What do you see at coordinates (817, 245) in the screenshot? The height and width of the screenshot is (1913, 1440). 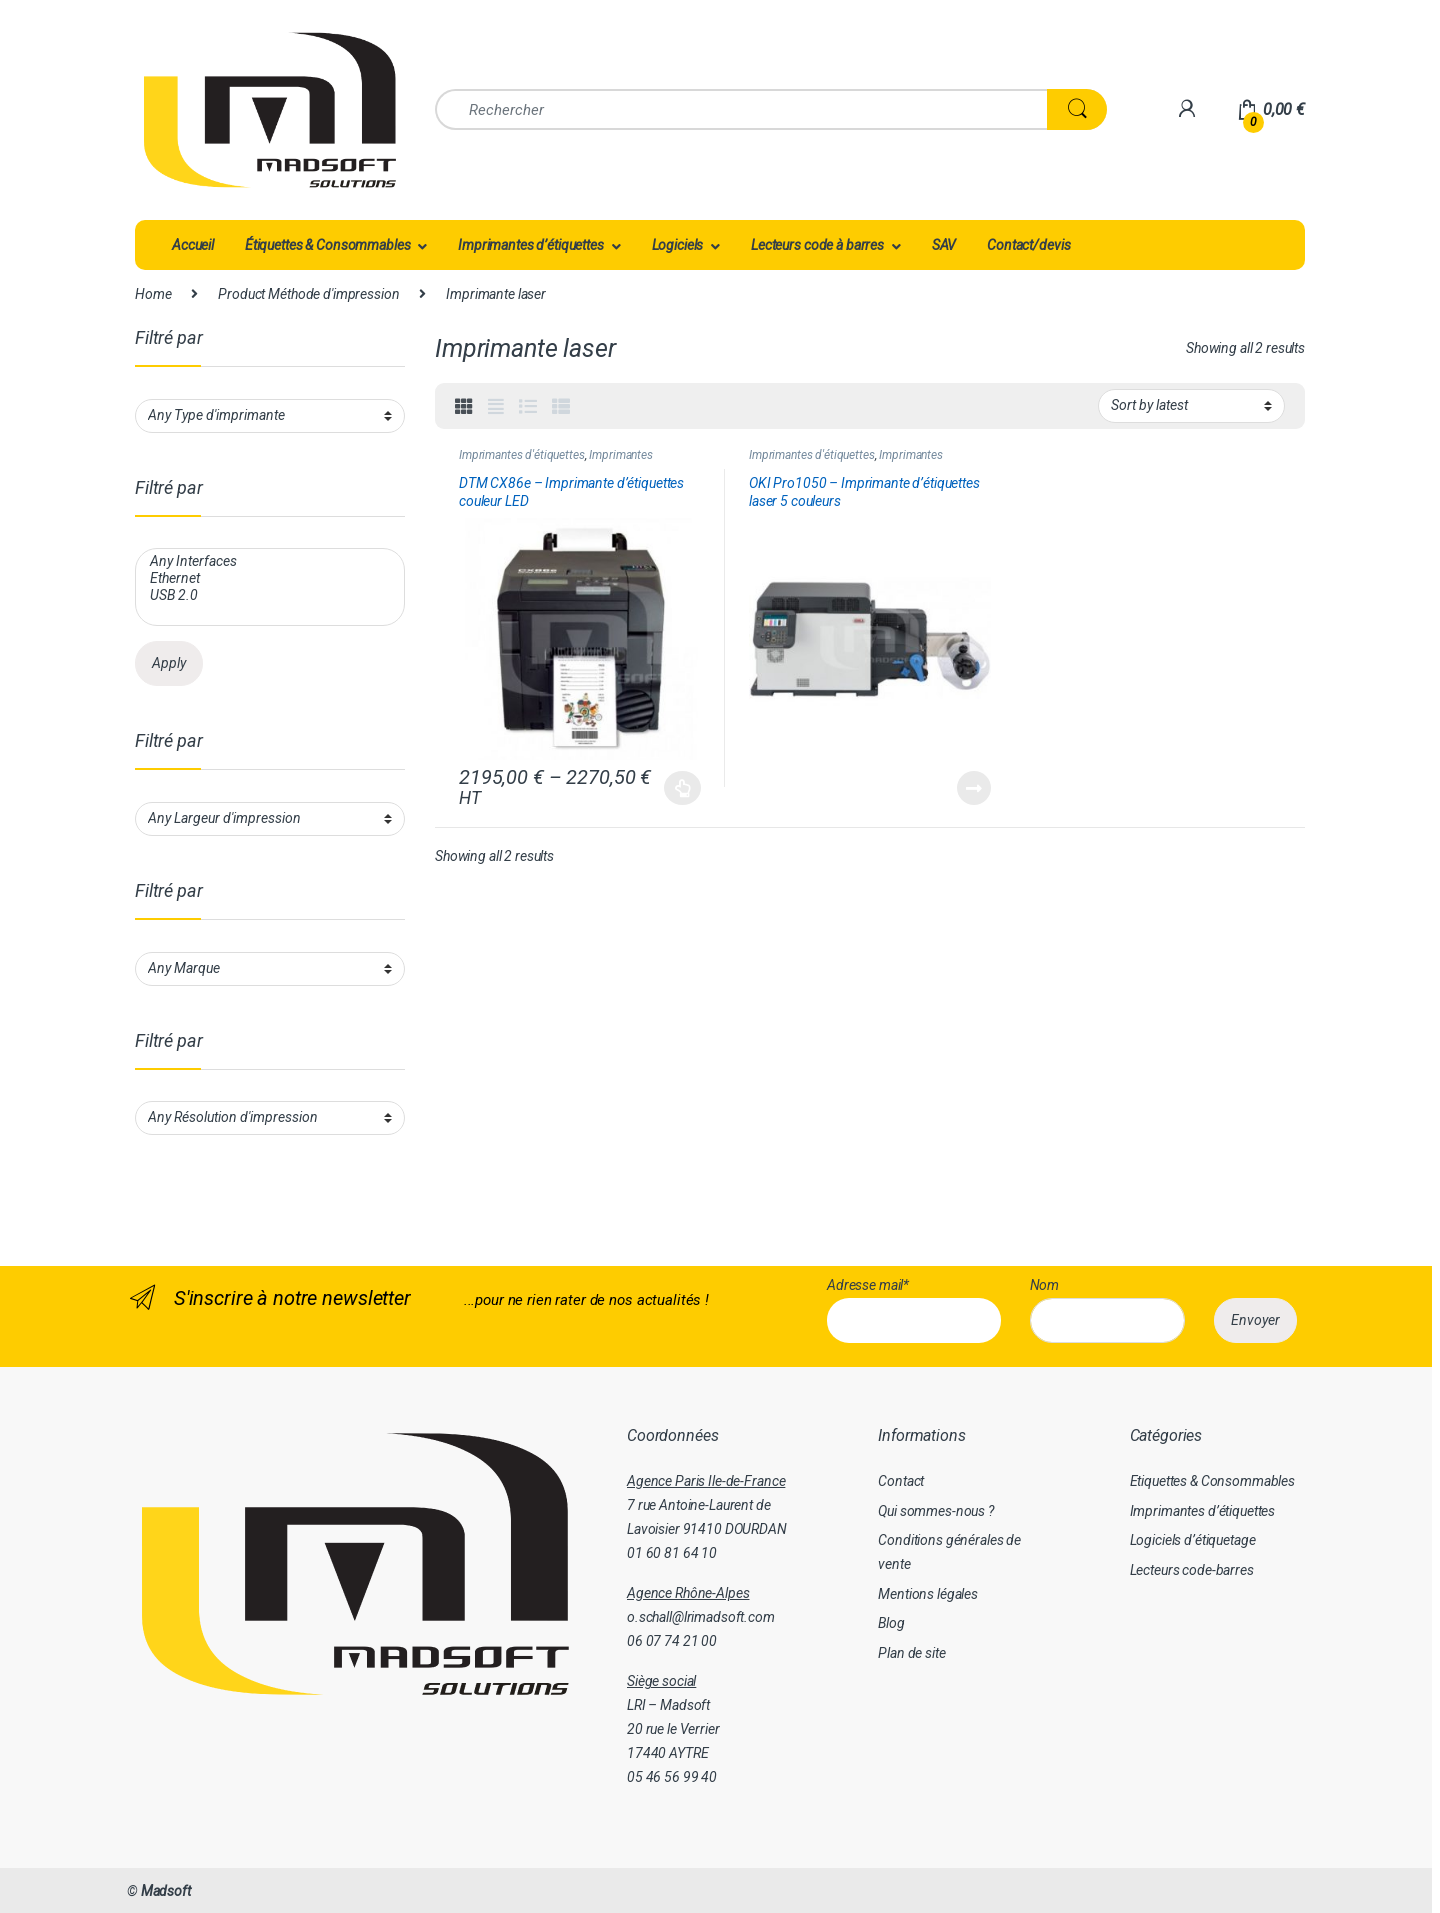 I see `Lecteurs code à barres` at bounding box center [817, 245].